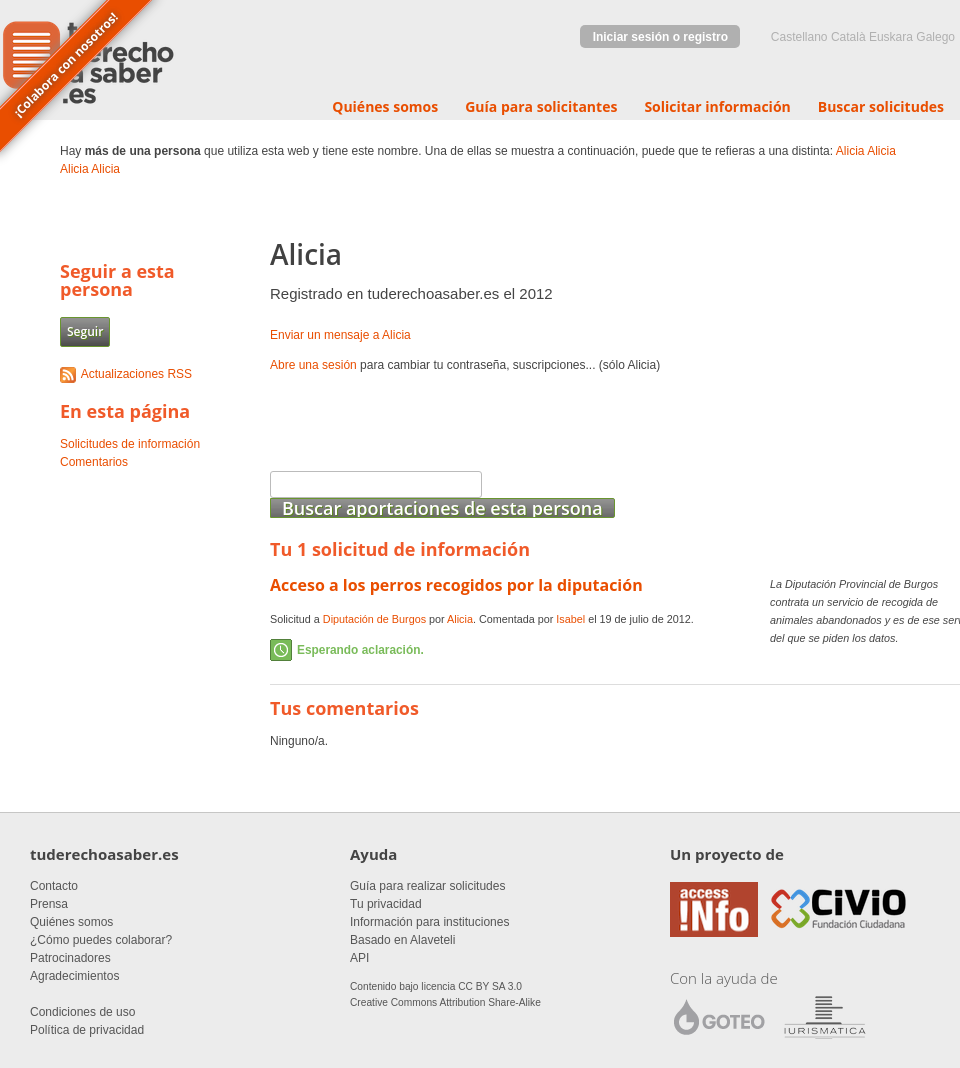 The width and height of the screenshot is (960, 1068). I want to click on API, so click(359, 958).